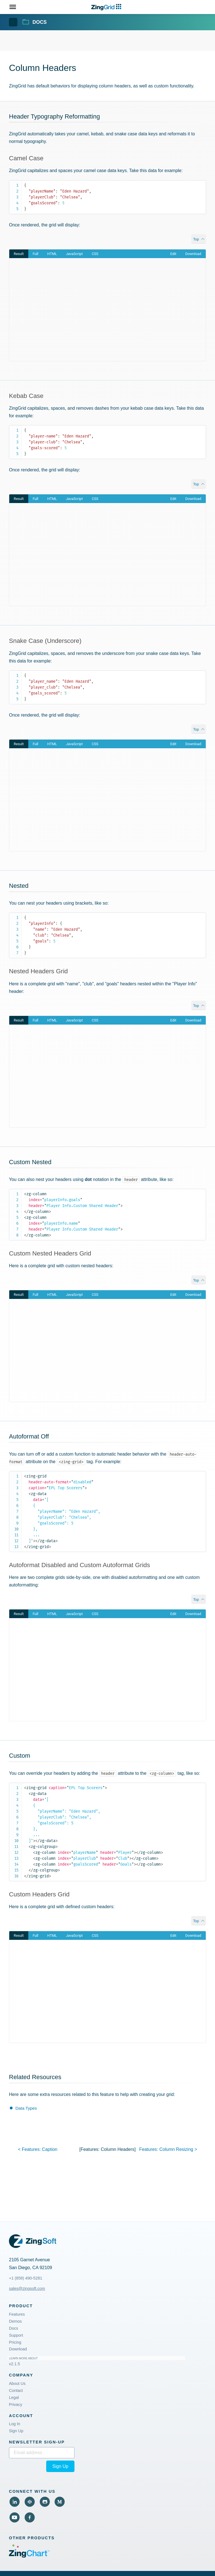  Describe the element at coordinates (37, 2149) in the screenshot. I see `< features:` at that location.